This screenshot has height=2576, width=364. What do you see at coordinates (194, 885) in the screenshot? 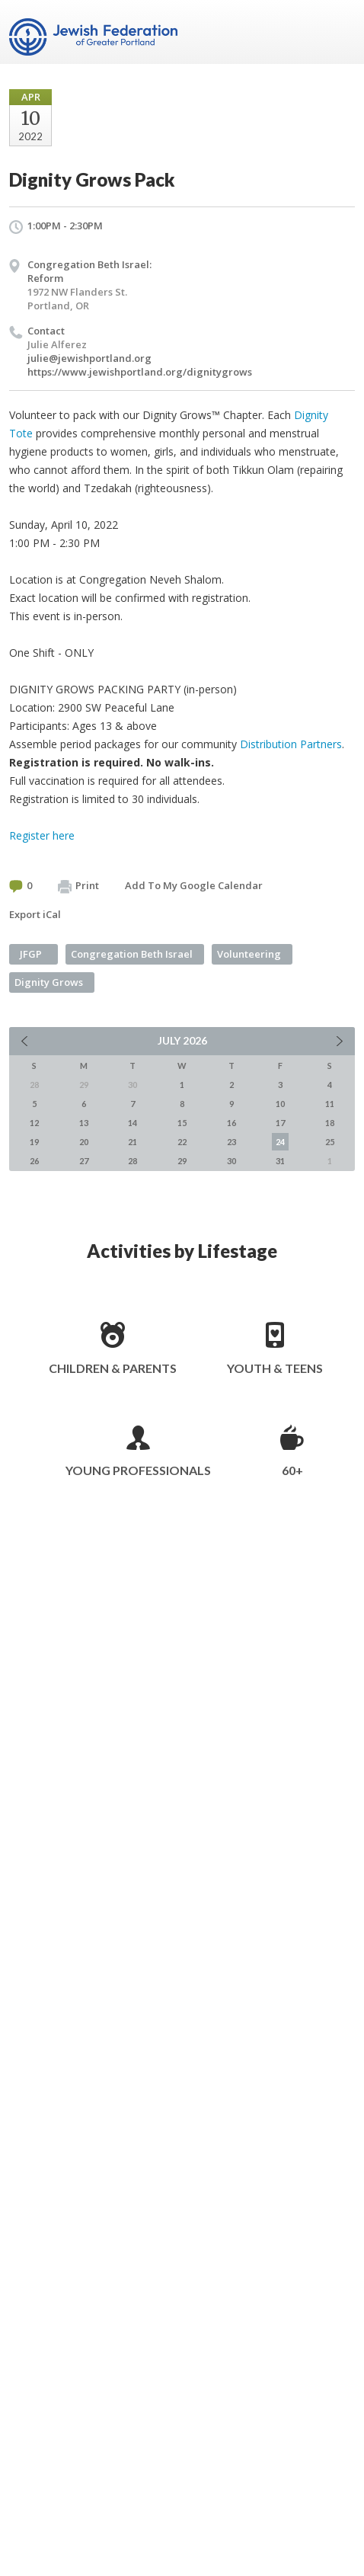
I see `Add To My Google Calendar` at bounding box center [194, 885].